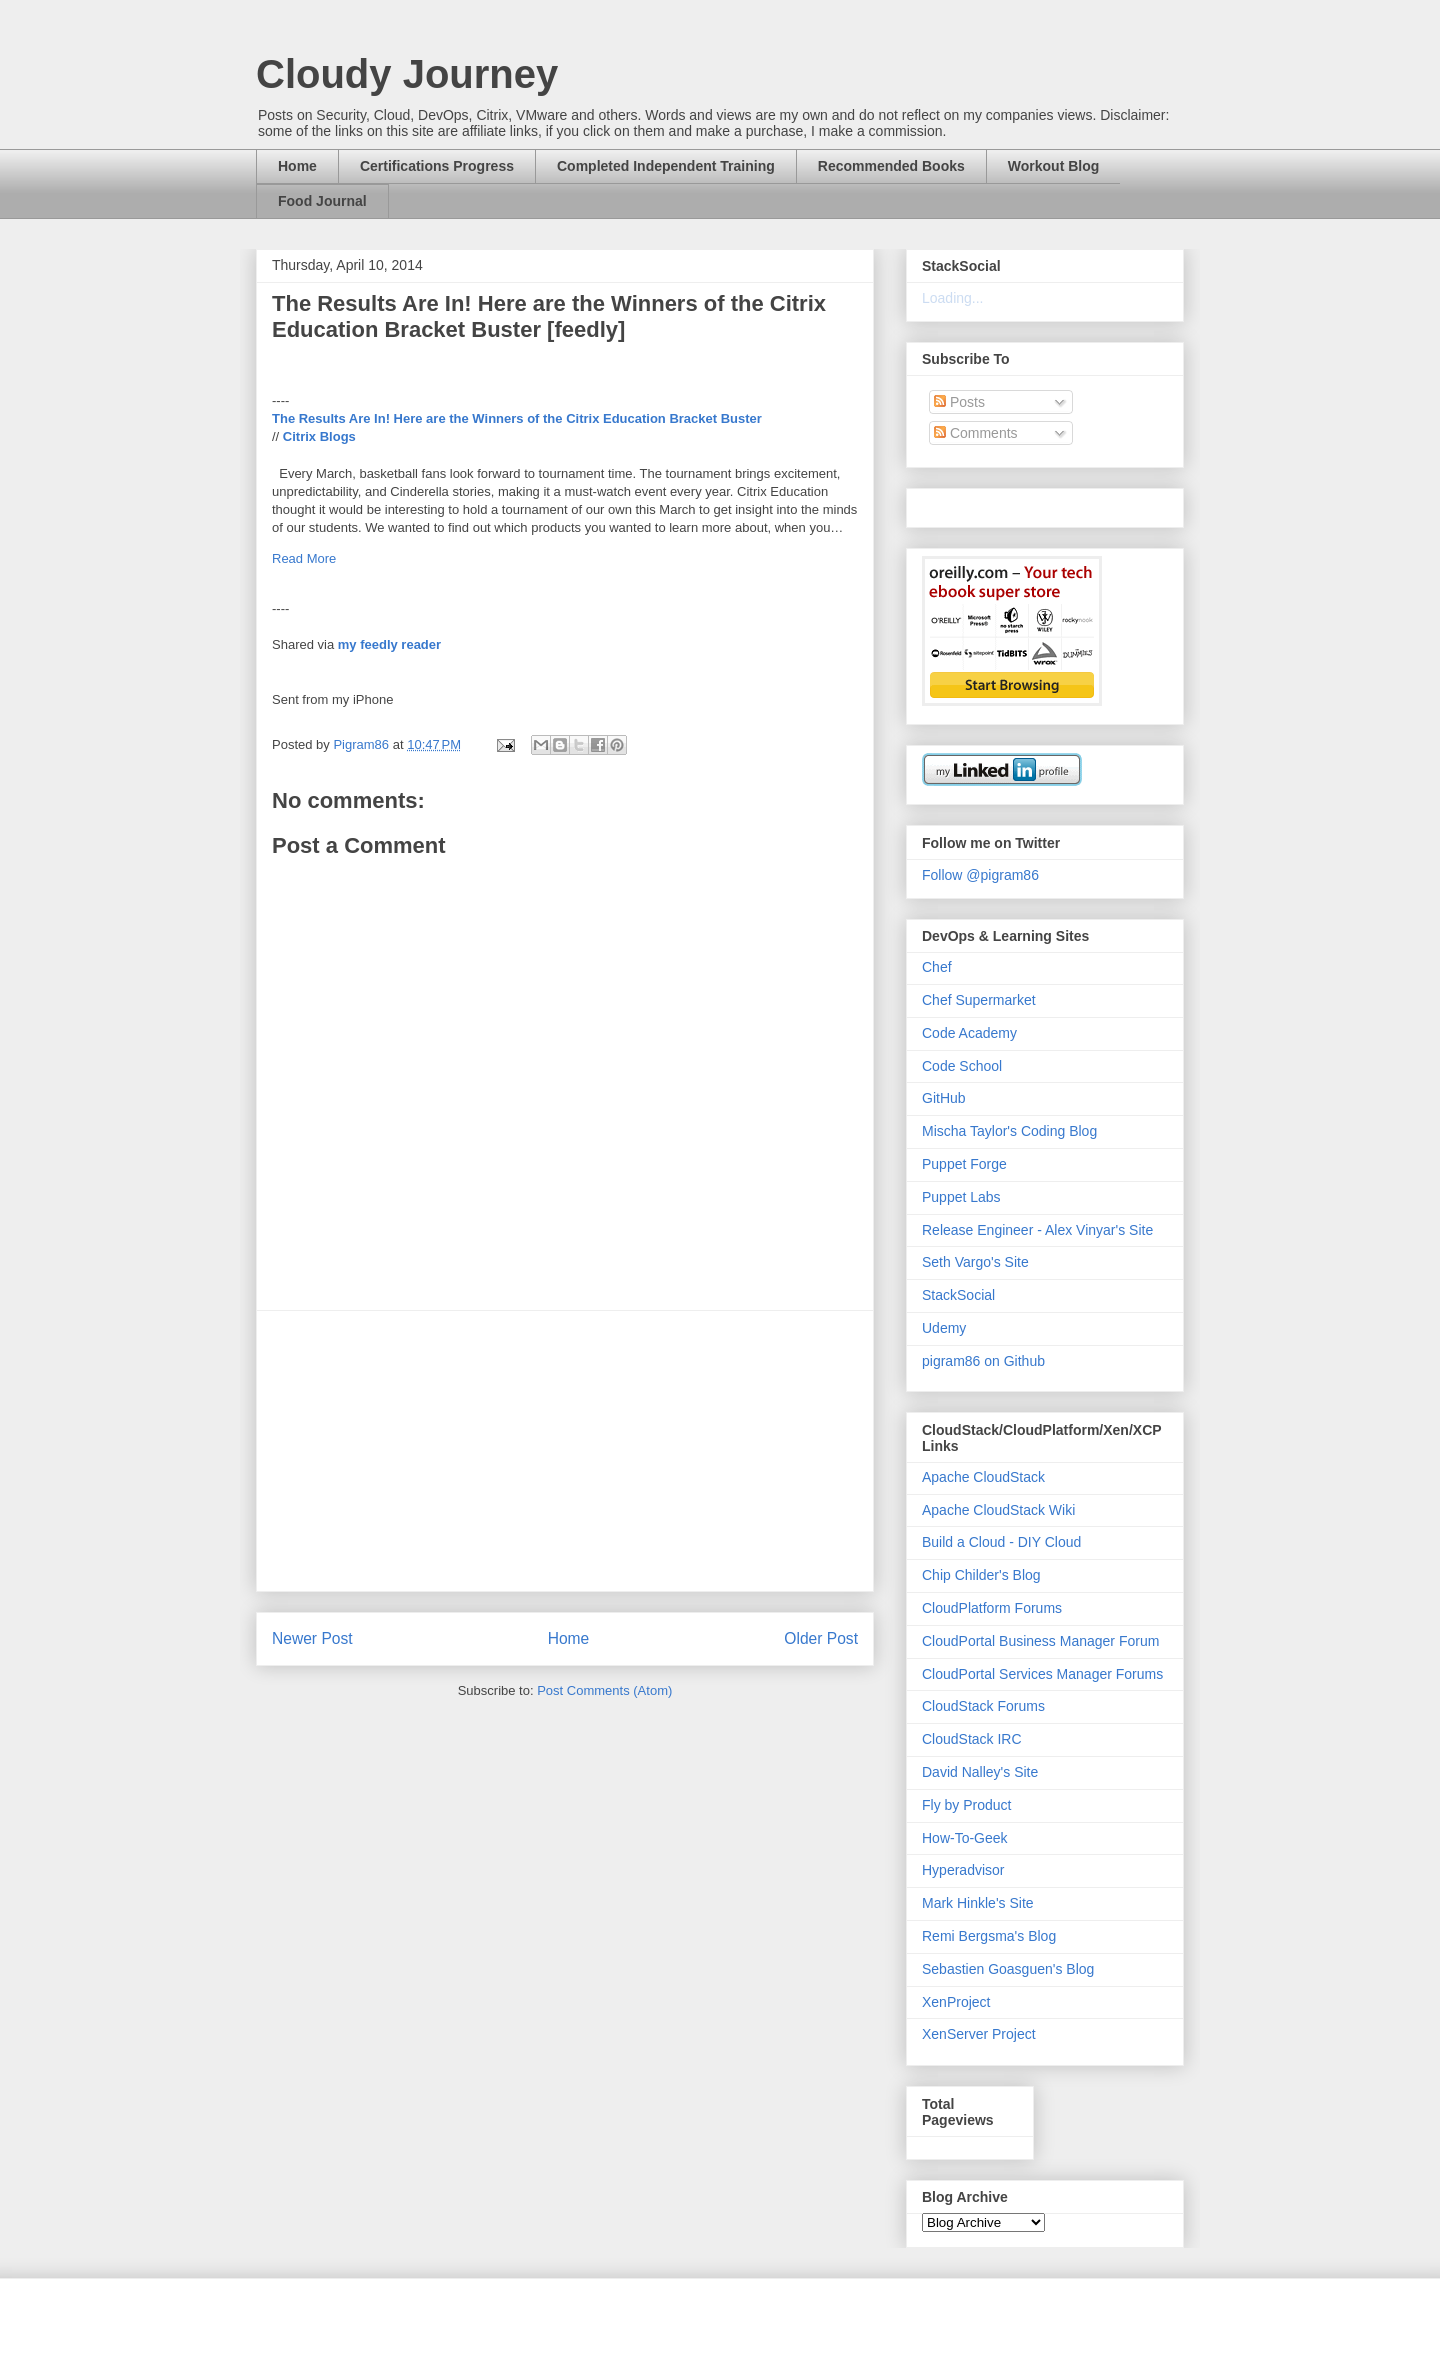 The width and height of the screenshot is (1440, 2369). What do you see at coordinates (958, 1295) in the screenshot?
I see `StackSocial` at bounding box center [958, 1295].